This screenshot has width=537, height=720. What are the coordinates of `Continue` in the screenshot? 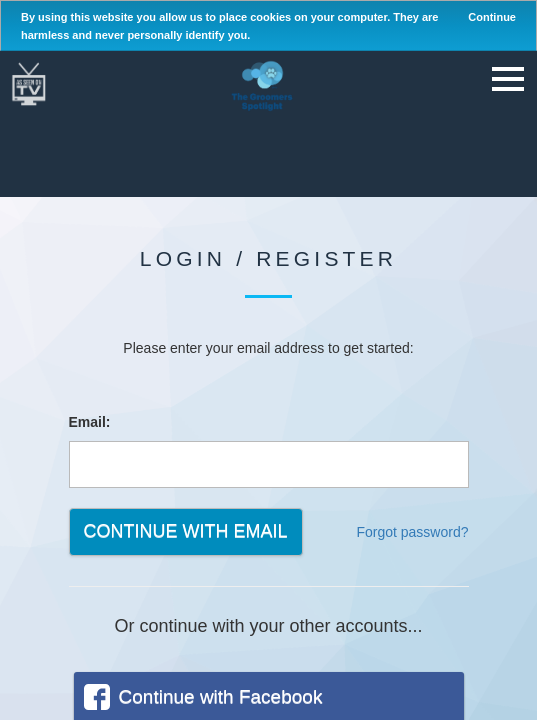 It's located at (492, 17).